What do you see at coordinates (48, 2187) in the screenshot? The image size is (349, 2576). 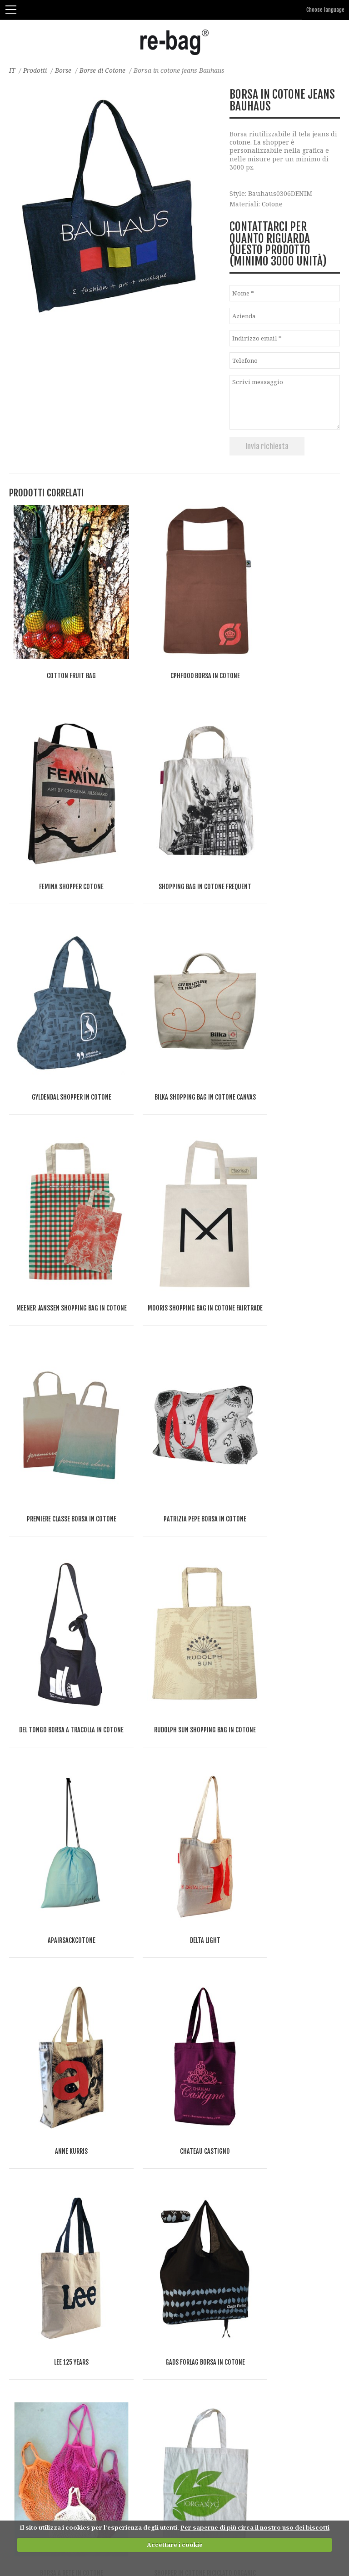 I see `Borse termiche e da vino` at bounding box center [48, 2187].